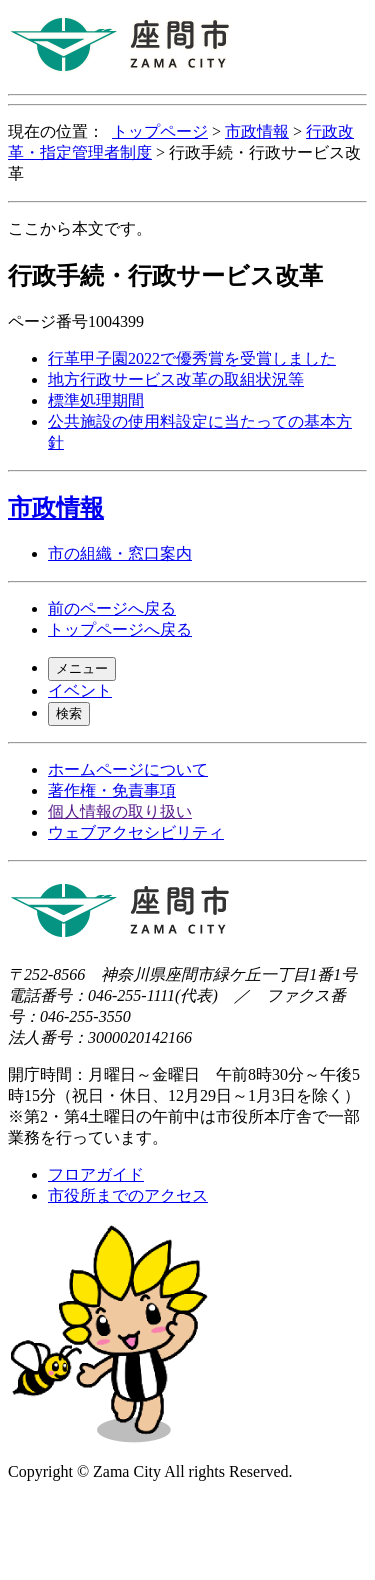  I want to click on フロアガイド, so click(96, 1174).